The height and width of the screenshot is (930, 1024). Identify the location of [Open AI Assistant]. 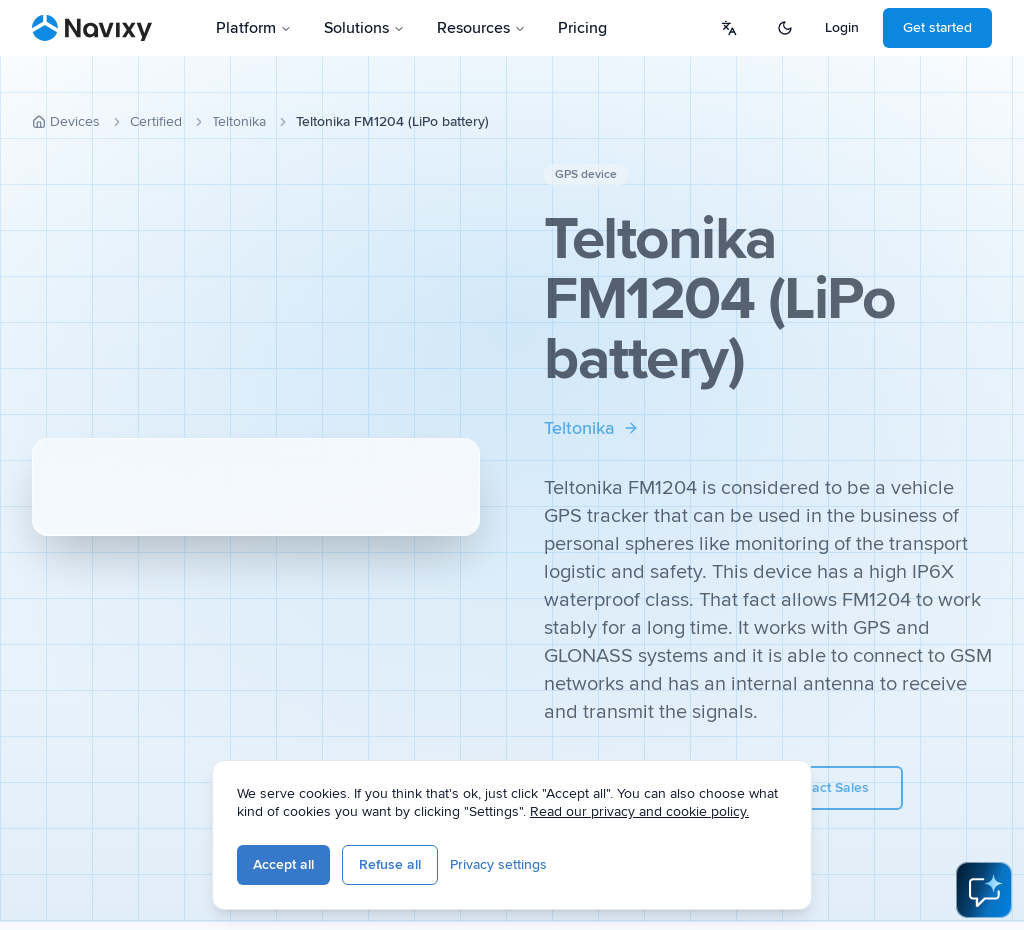
(984, 890).